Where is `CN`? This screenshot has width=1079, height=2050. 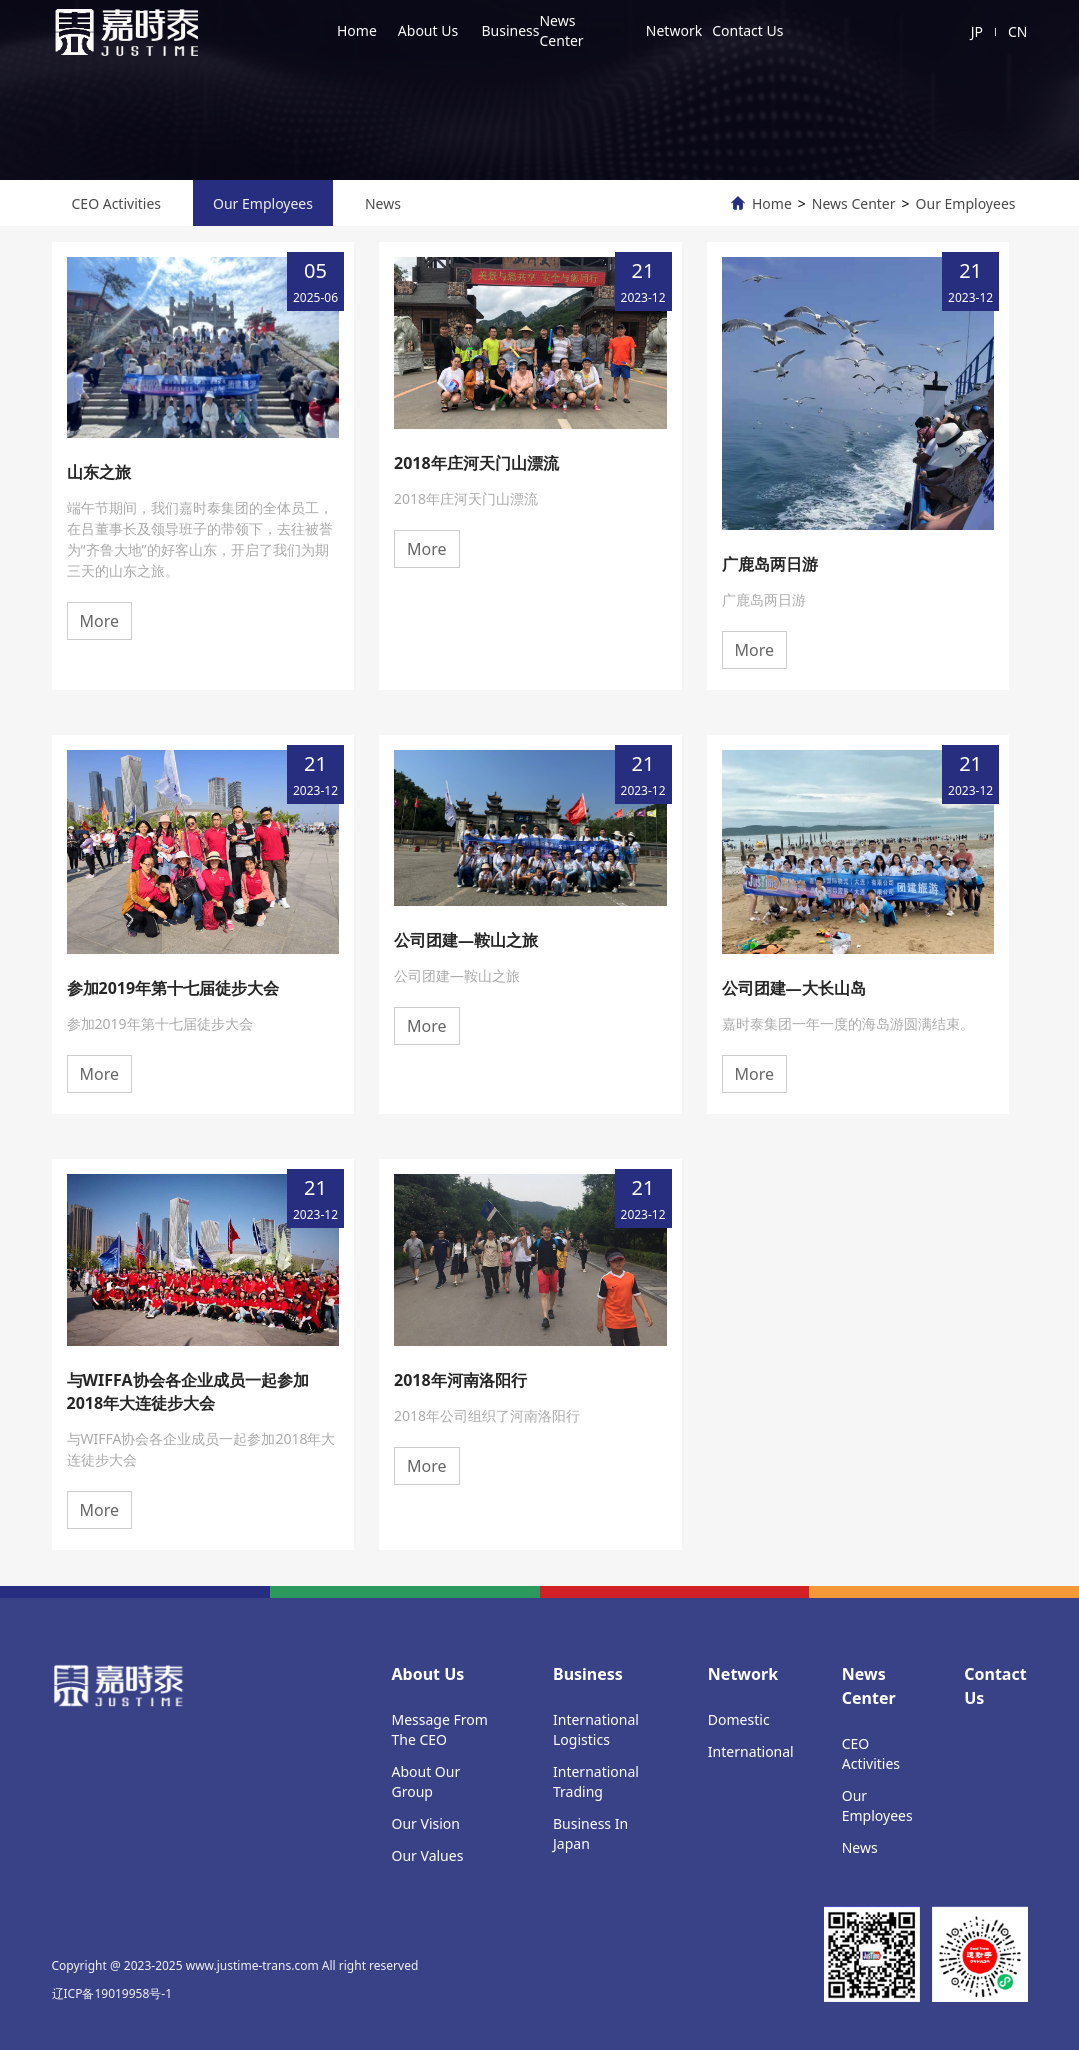
CN is located at coordinates (1018, 31).